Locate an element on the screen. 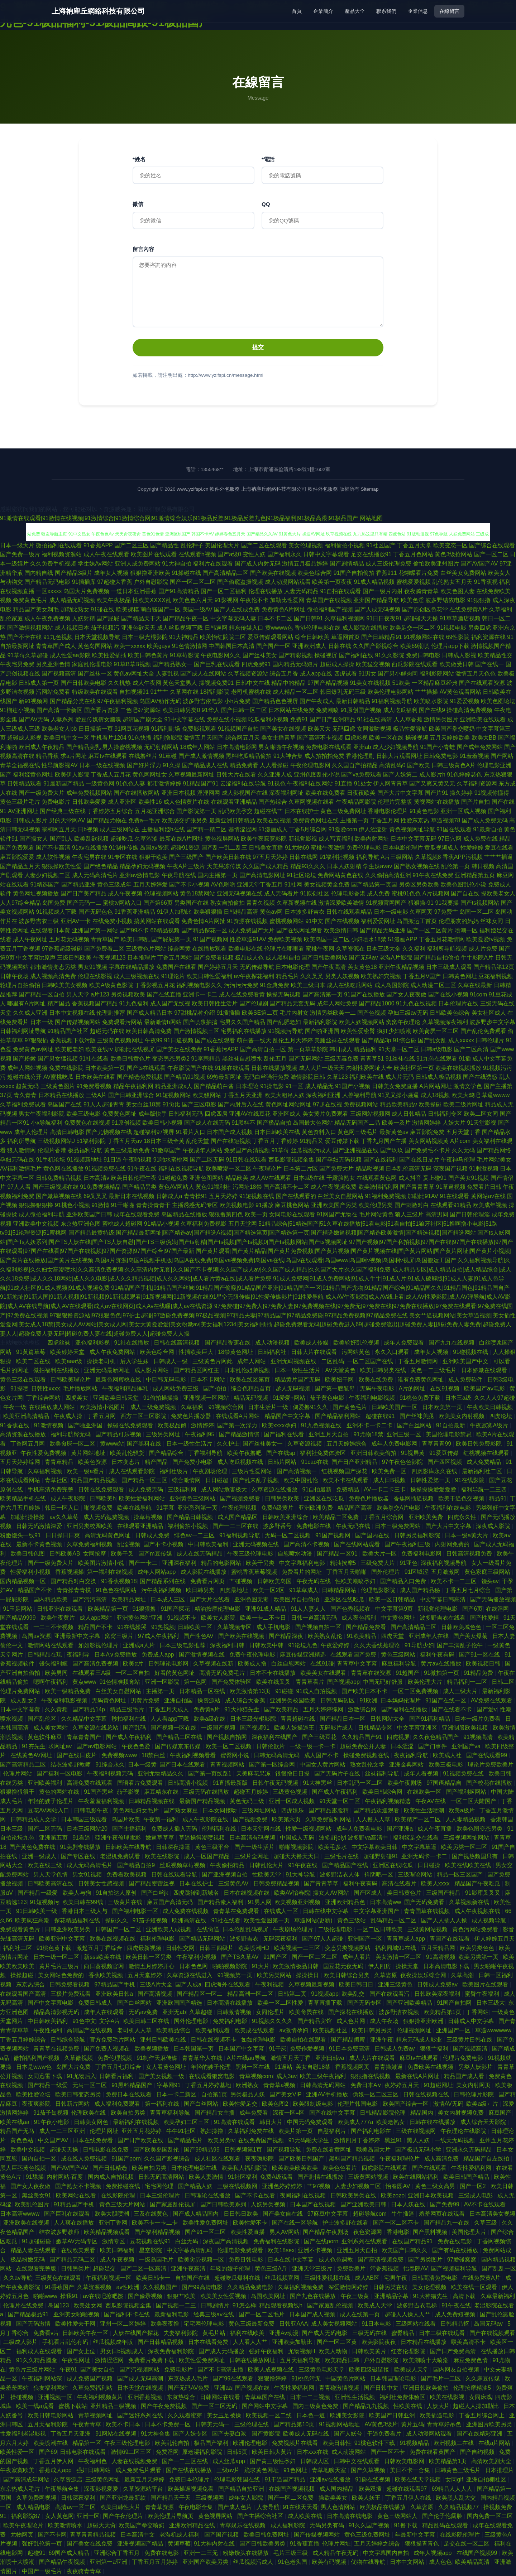 The width and height of the screenshot is (516, 2576). 欧美激情日韩 is located at coordinates (341, 930).